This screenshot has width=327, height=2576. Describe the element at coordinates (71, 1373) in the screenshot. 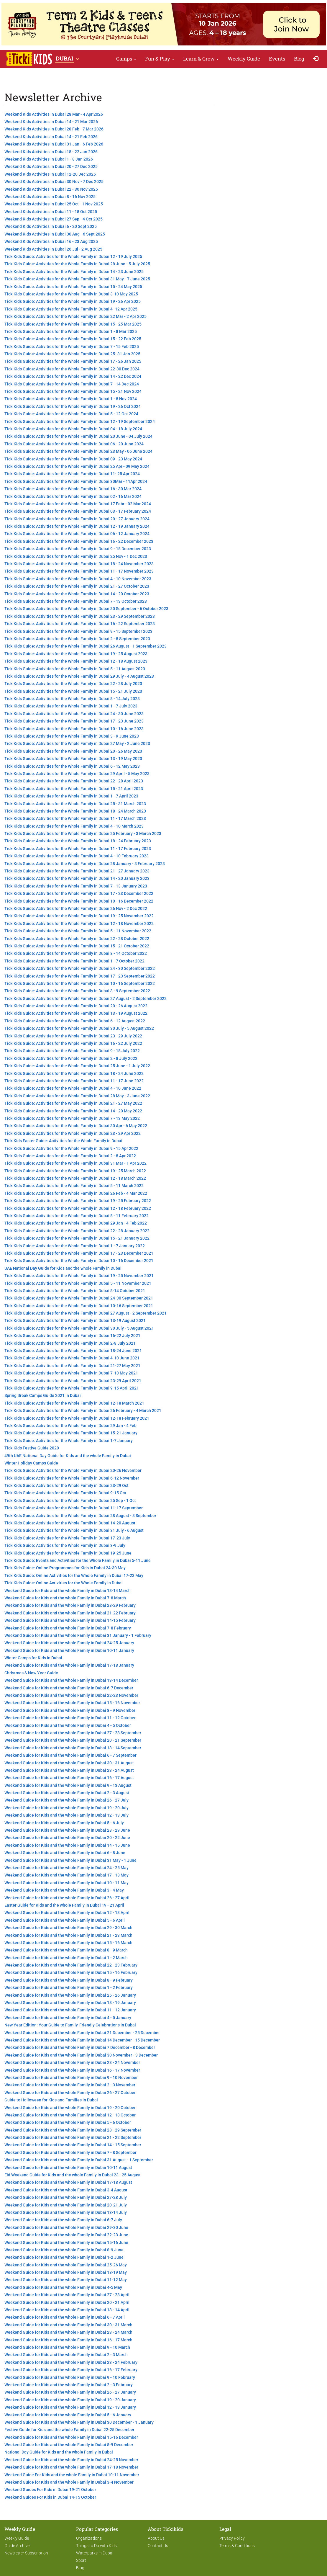

I see `TickiKids Guide: Activities for the Whole Family in Dubai 7-13 May 2021` at that location.